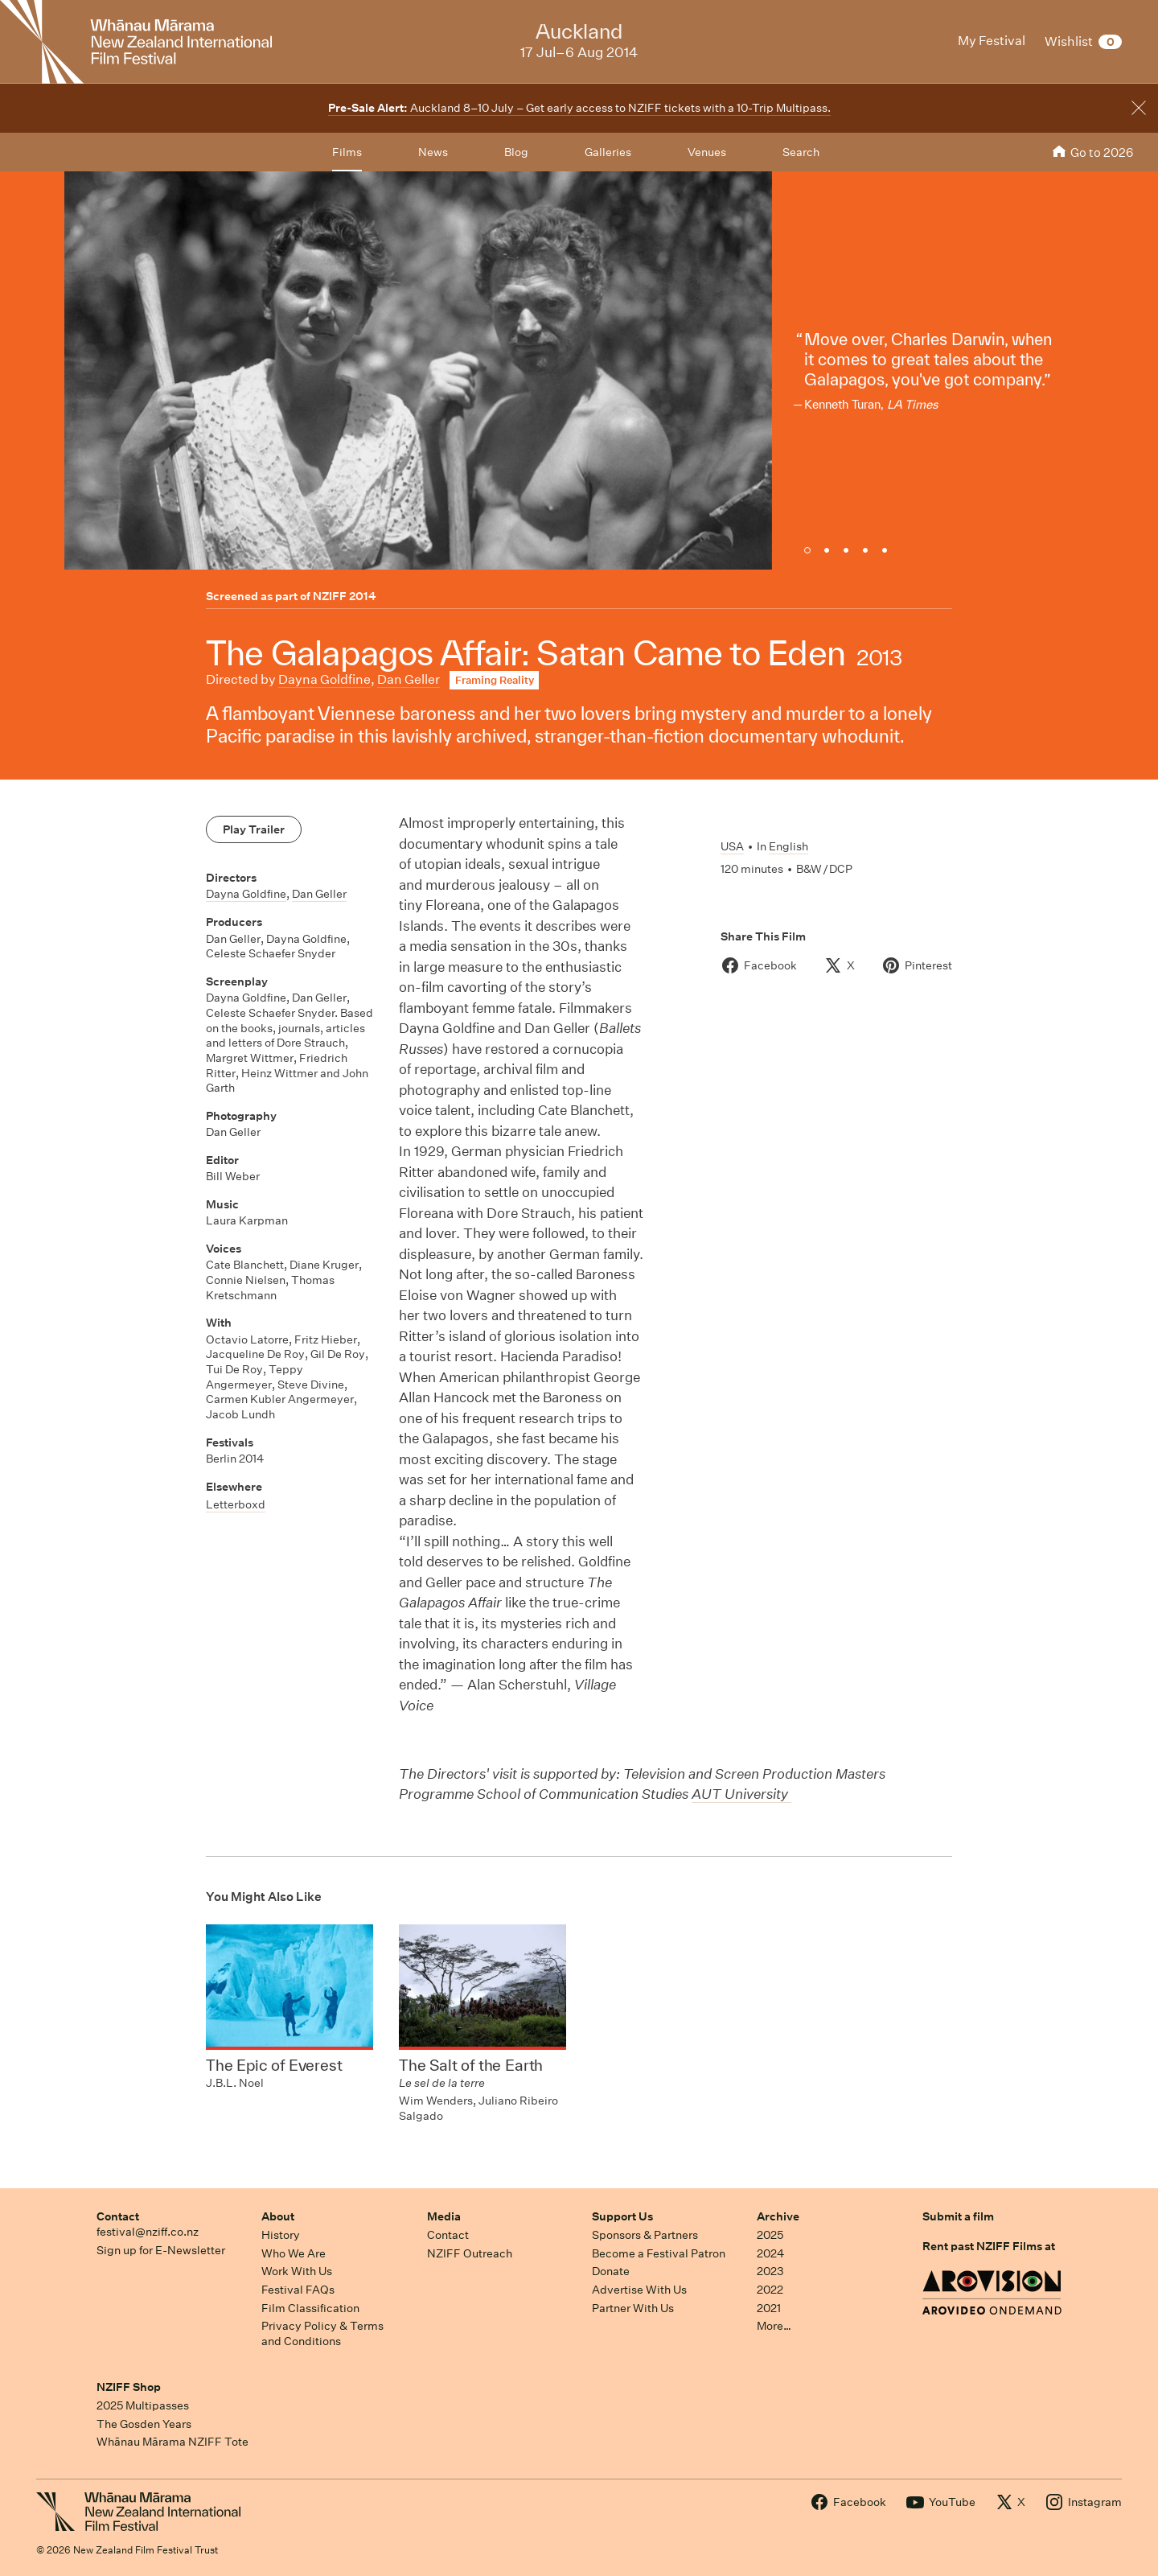 The width and height of the screenshot is (1158, 2576). I want to click on festival@nziff.co.nz, so click(147, 2231).